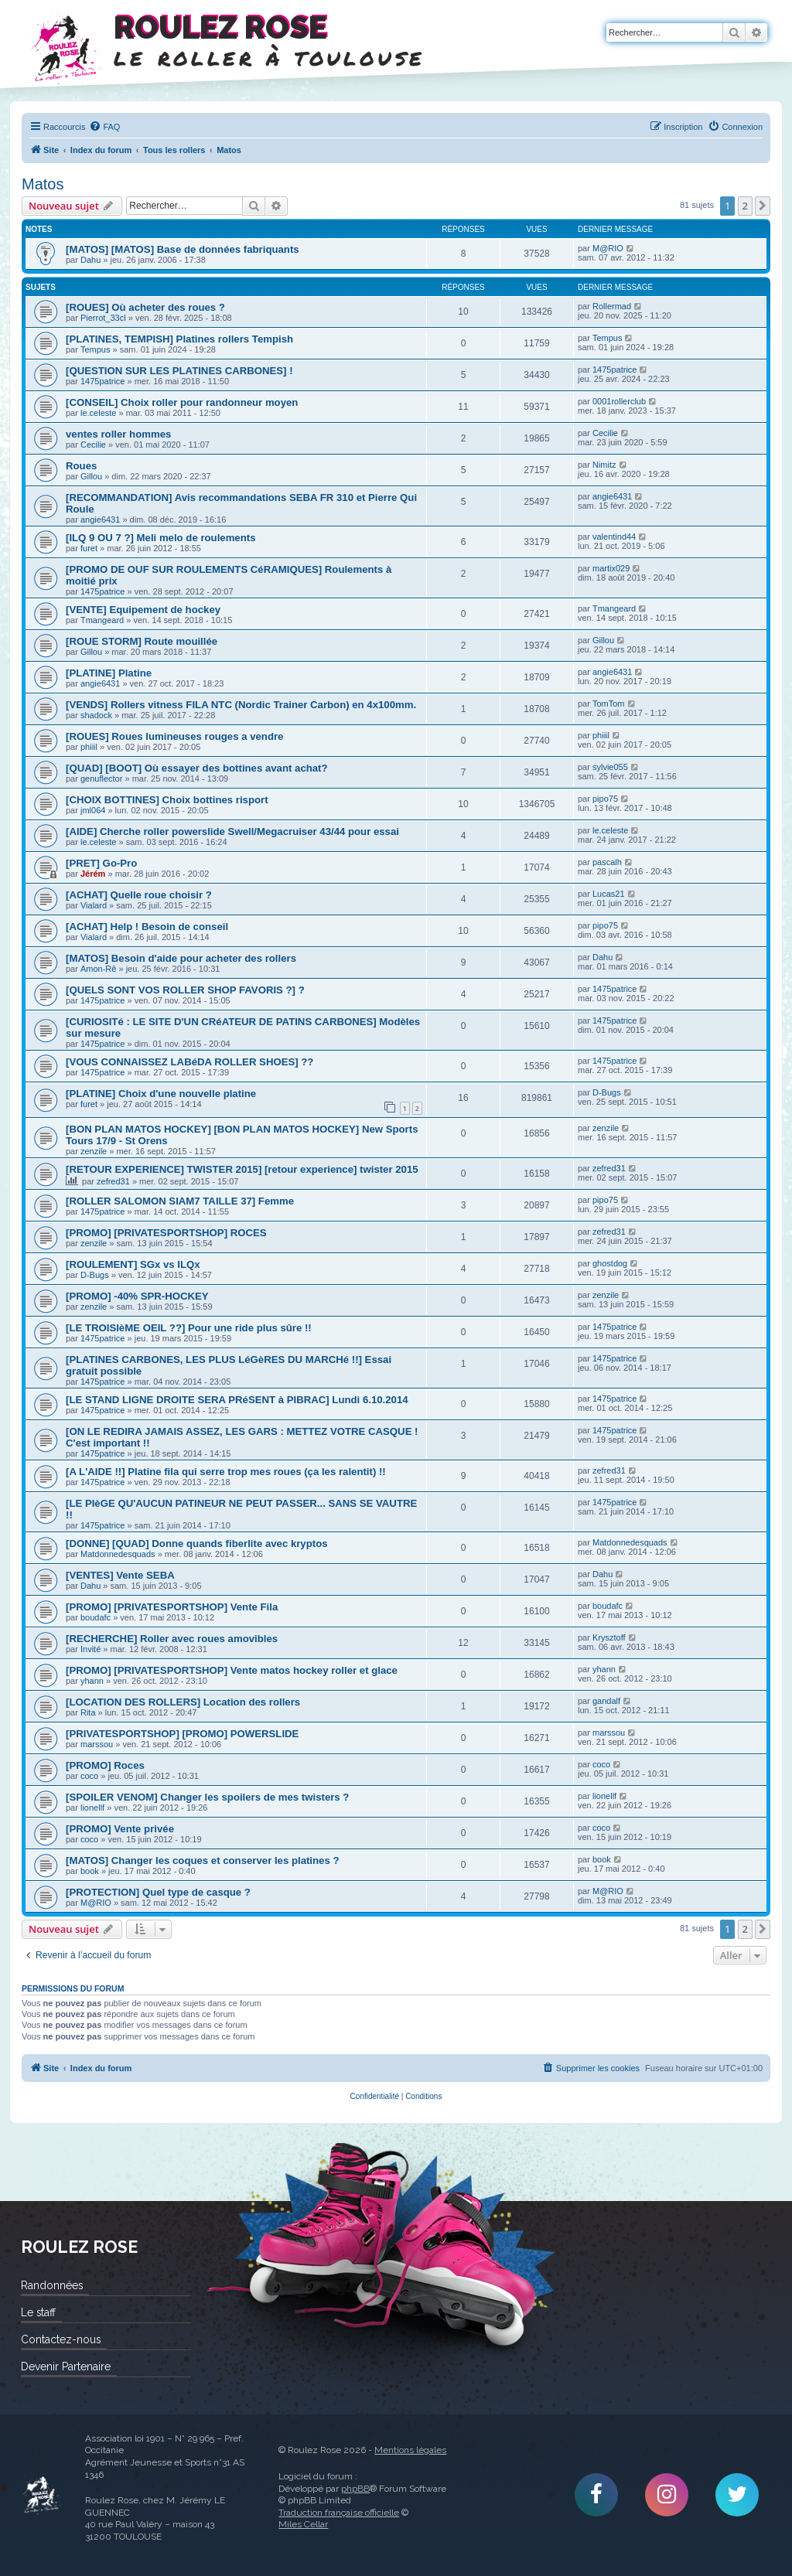 The height and width of the screenshot is (2576, 792). What do you see at coordinates (88, 548) in the screenshot?
I see `furet` at bounding box center [88, 548].